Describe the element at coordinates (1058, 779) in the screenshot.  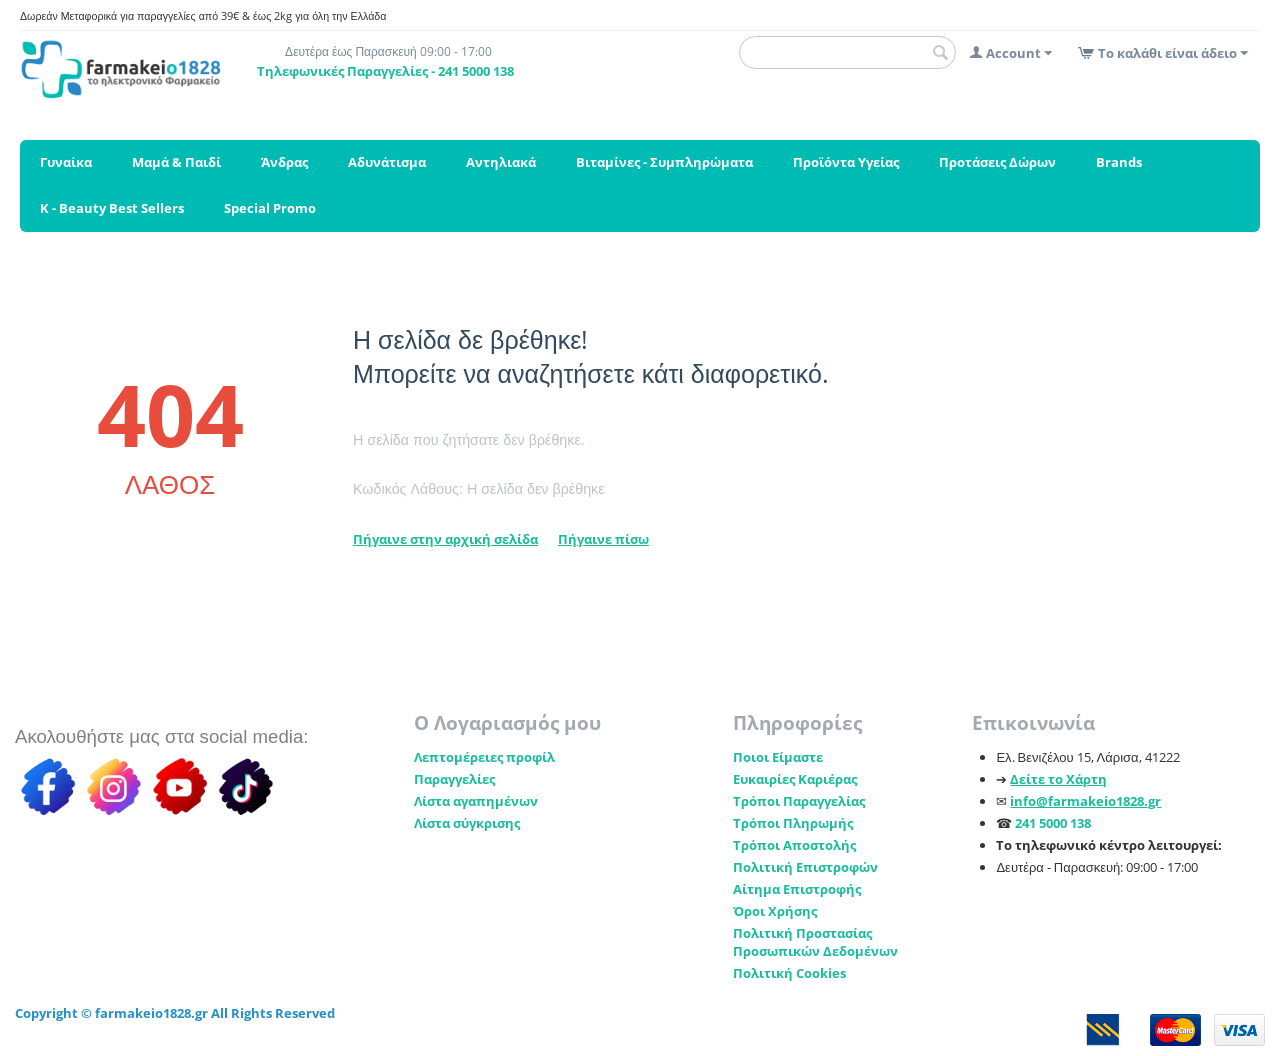
I see `Δείτε το Χάρτη` at that location.